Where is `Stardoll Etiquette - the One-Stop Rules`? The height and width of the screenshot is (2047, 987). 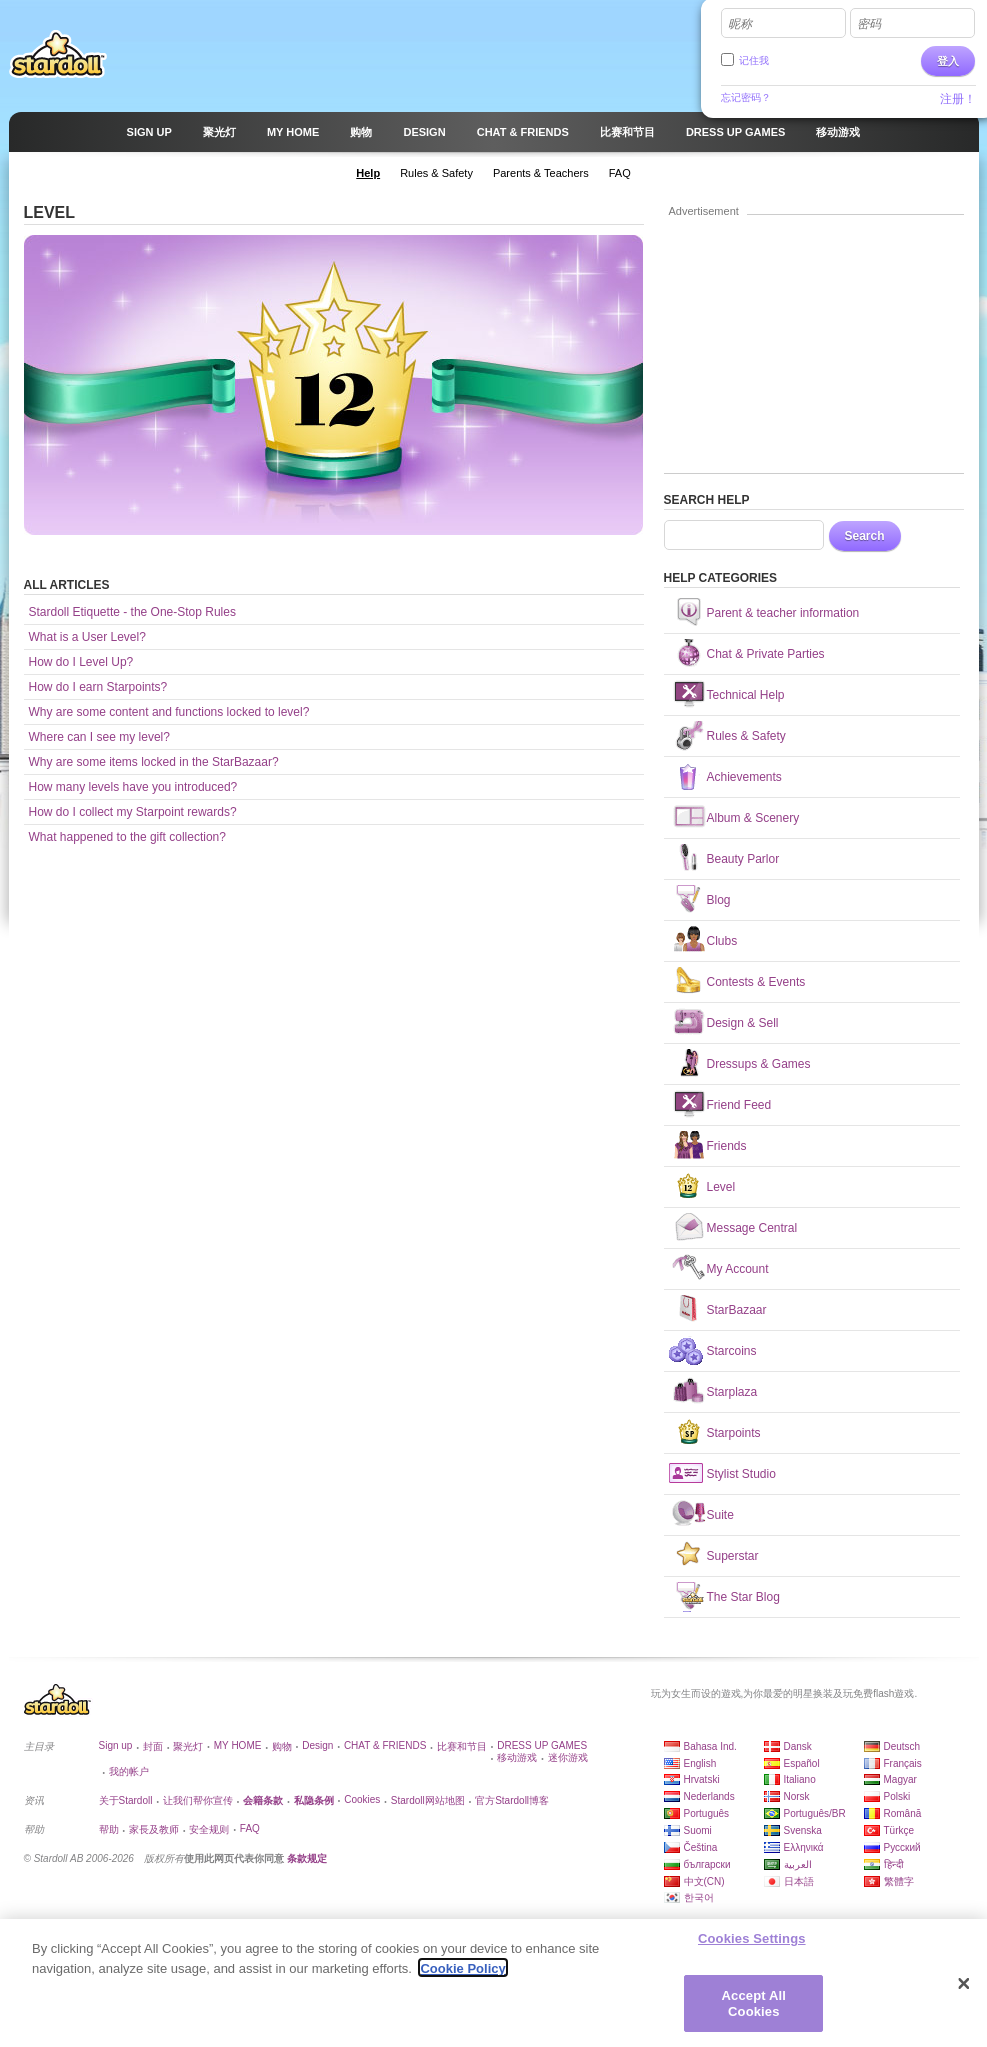
Stardoll Etiquette - the One-Stop Rules is located at coordinates (132, 612).